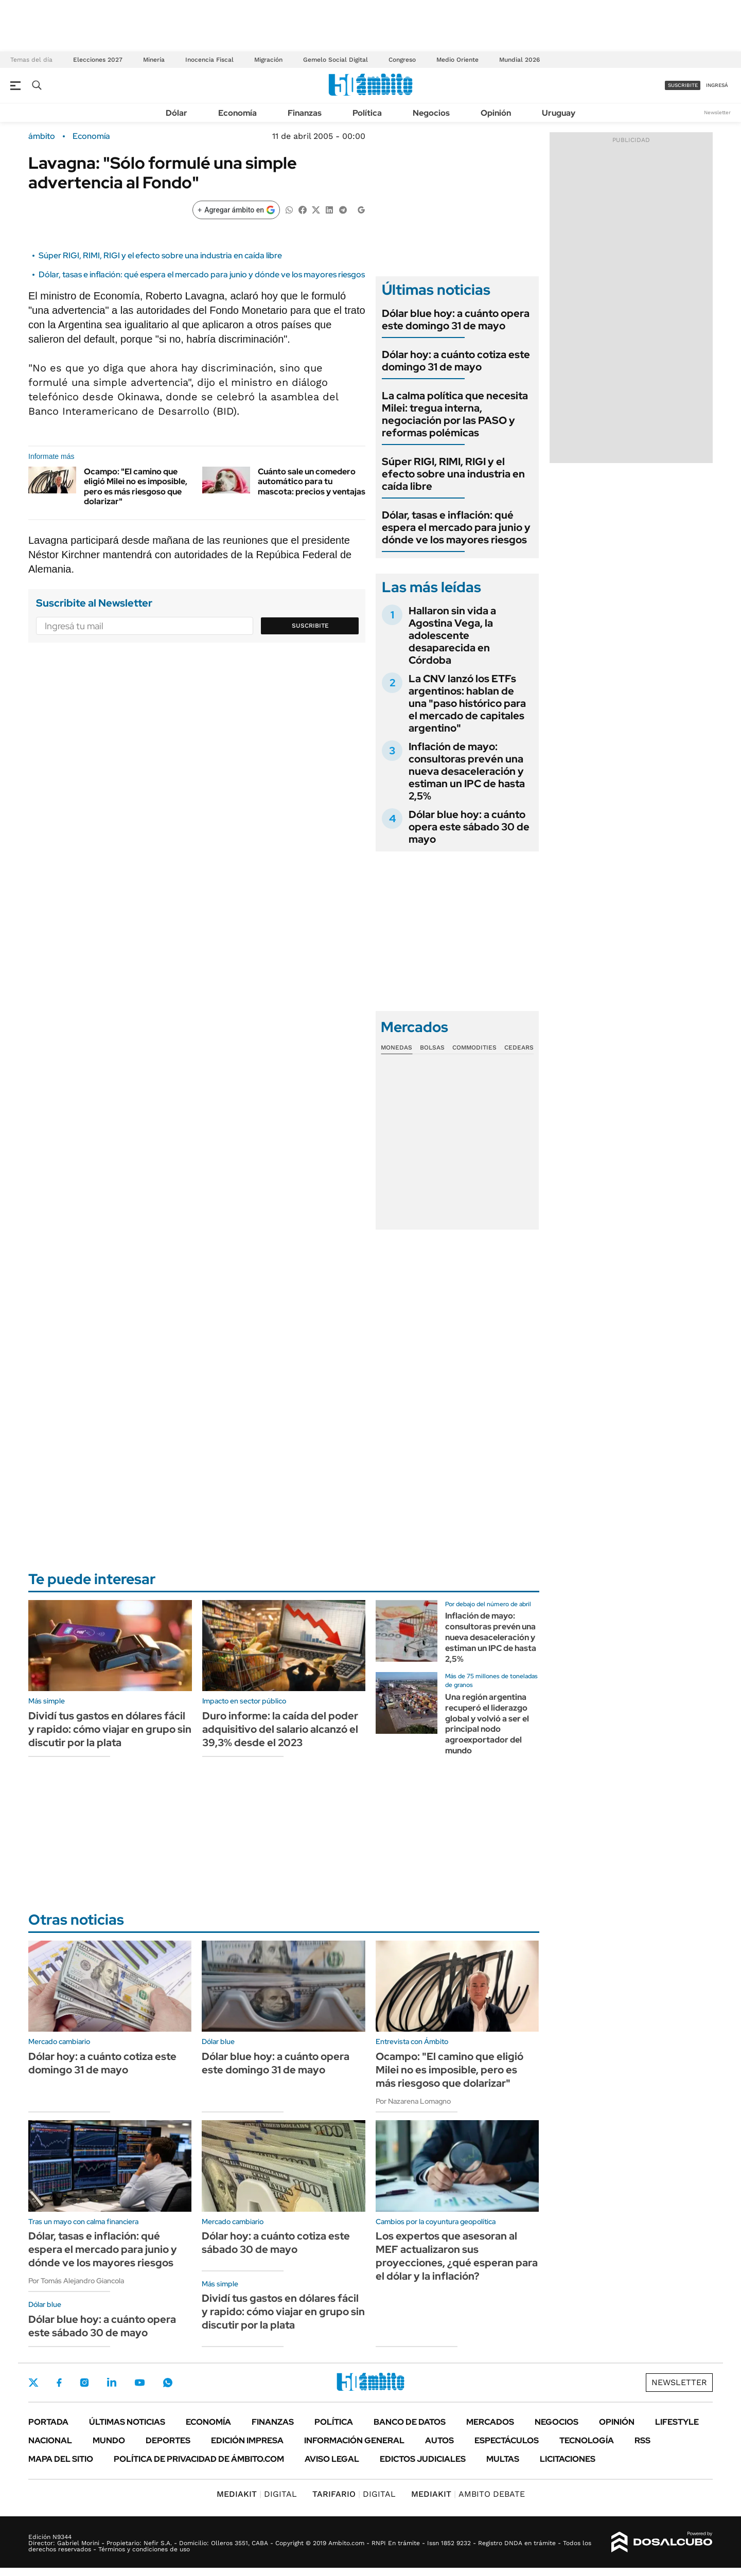 Image resolution: width=741 pixels, height=2576 pixels. Describe the element at coordinates (469, 827) in the screenshot. I see `Dólar blue hoy: a cuánto opera este sábado 30 de mayo` at that location.